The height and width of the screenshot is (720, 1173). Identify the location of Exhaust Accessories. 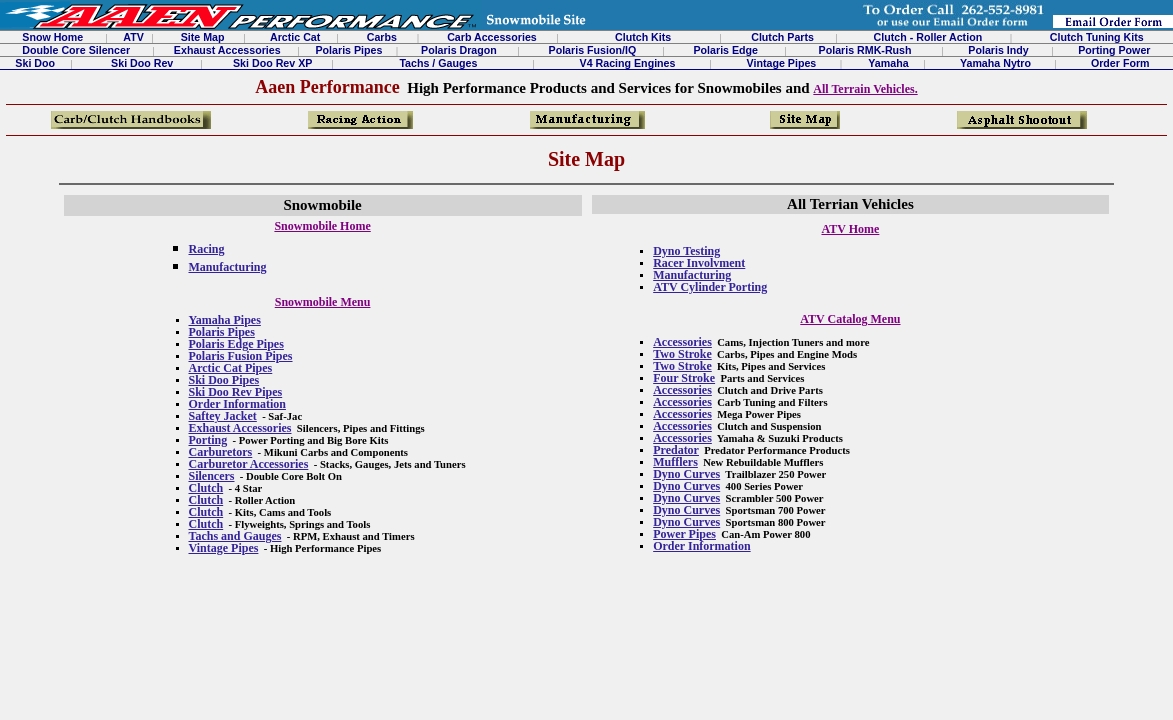
(227, 50).